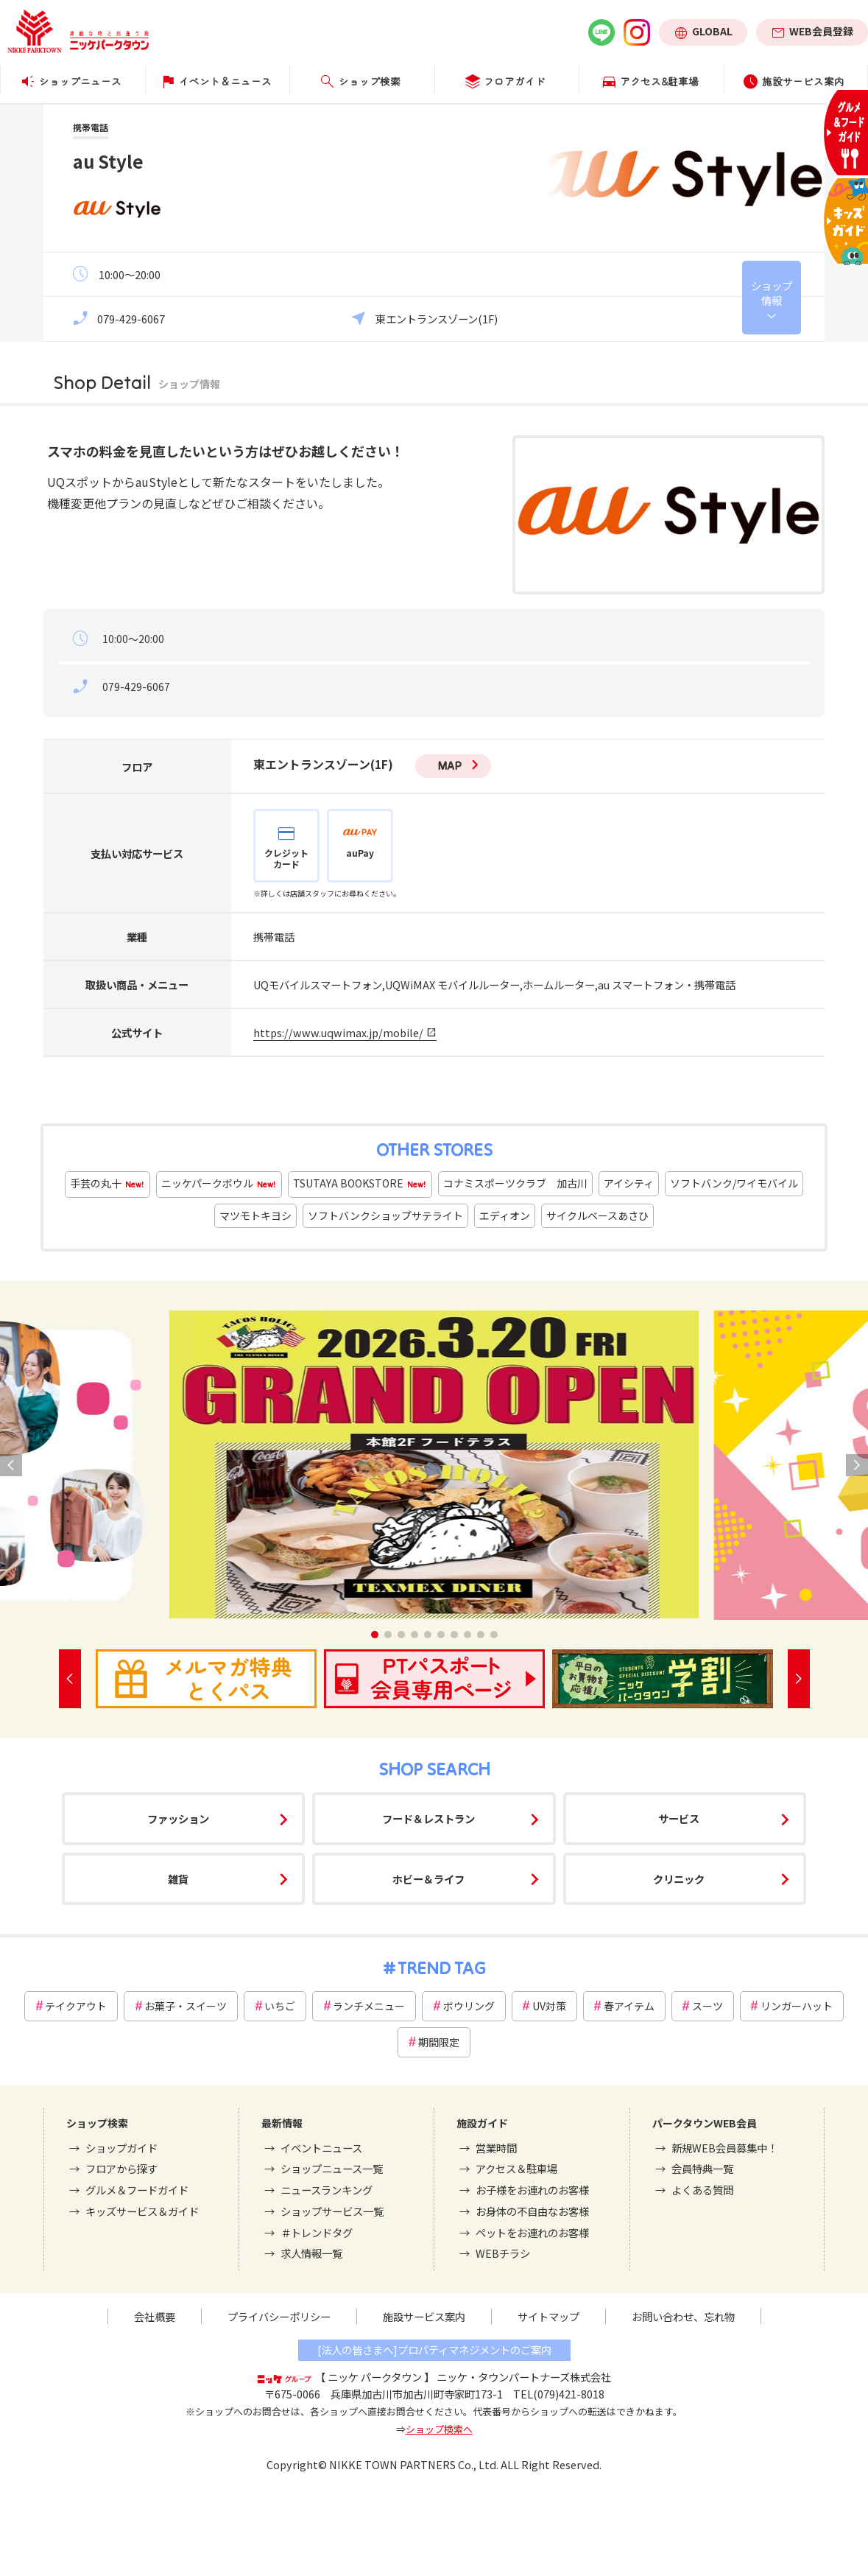 This screenshot has width=868, height=2576. Describe the element at coordinates (449, 765) in the screenshot. I see `map` at that location.